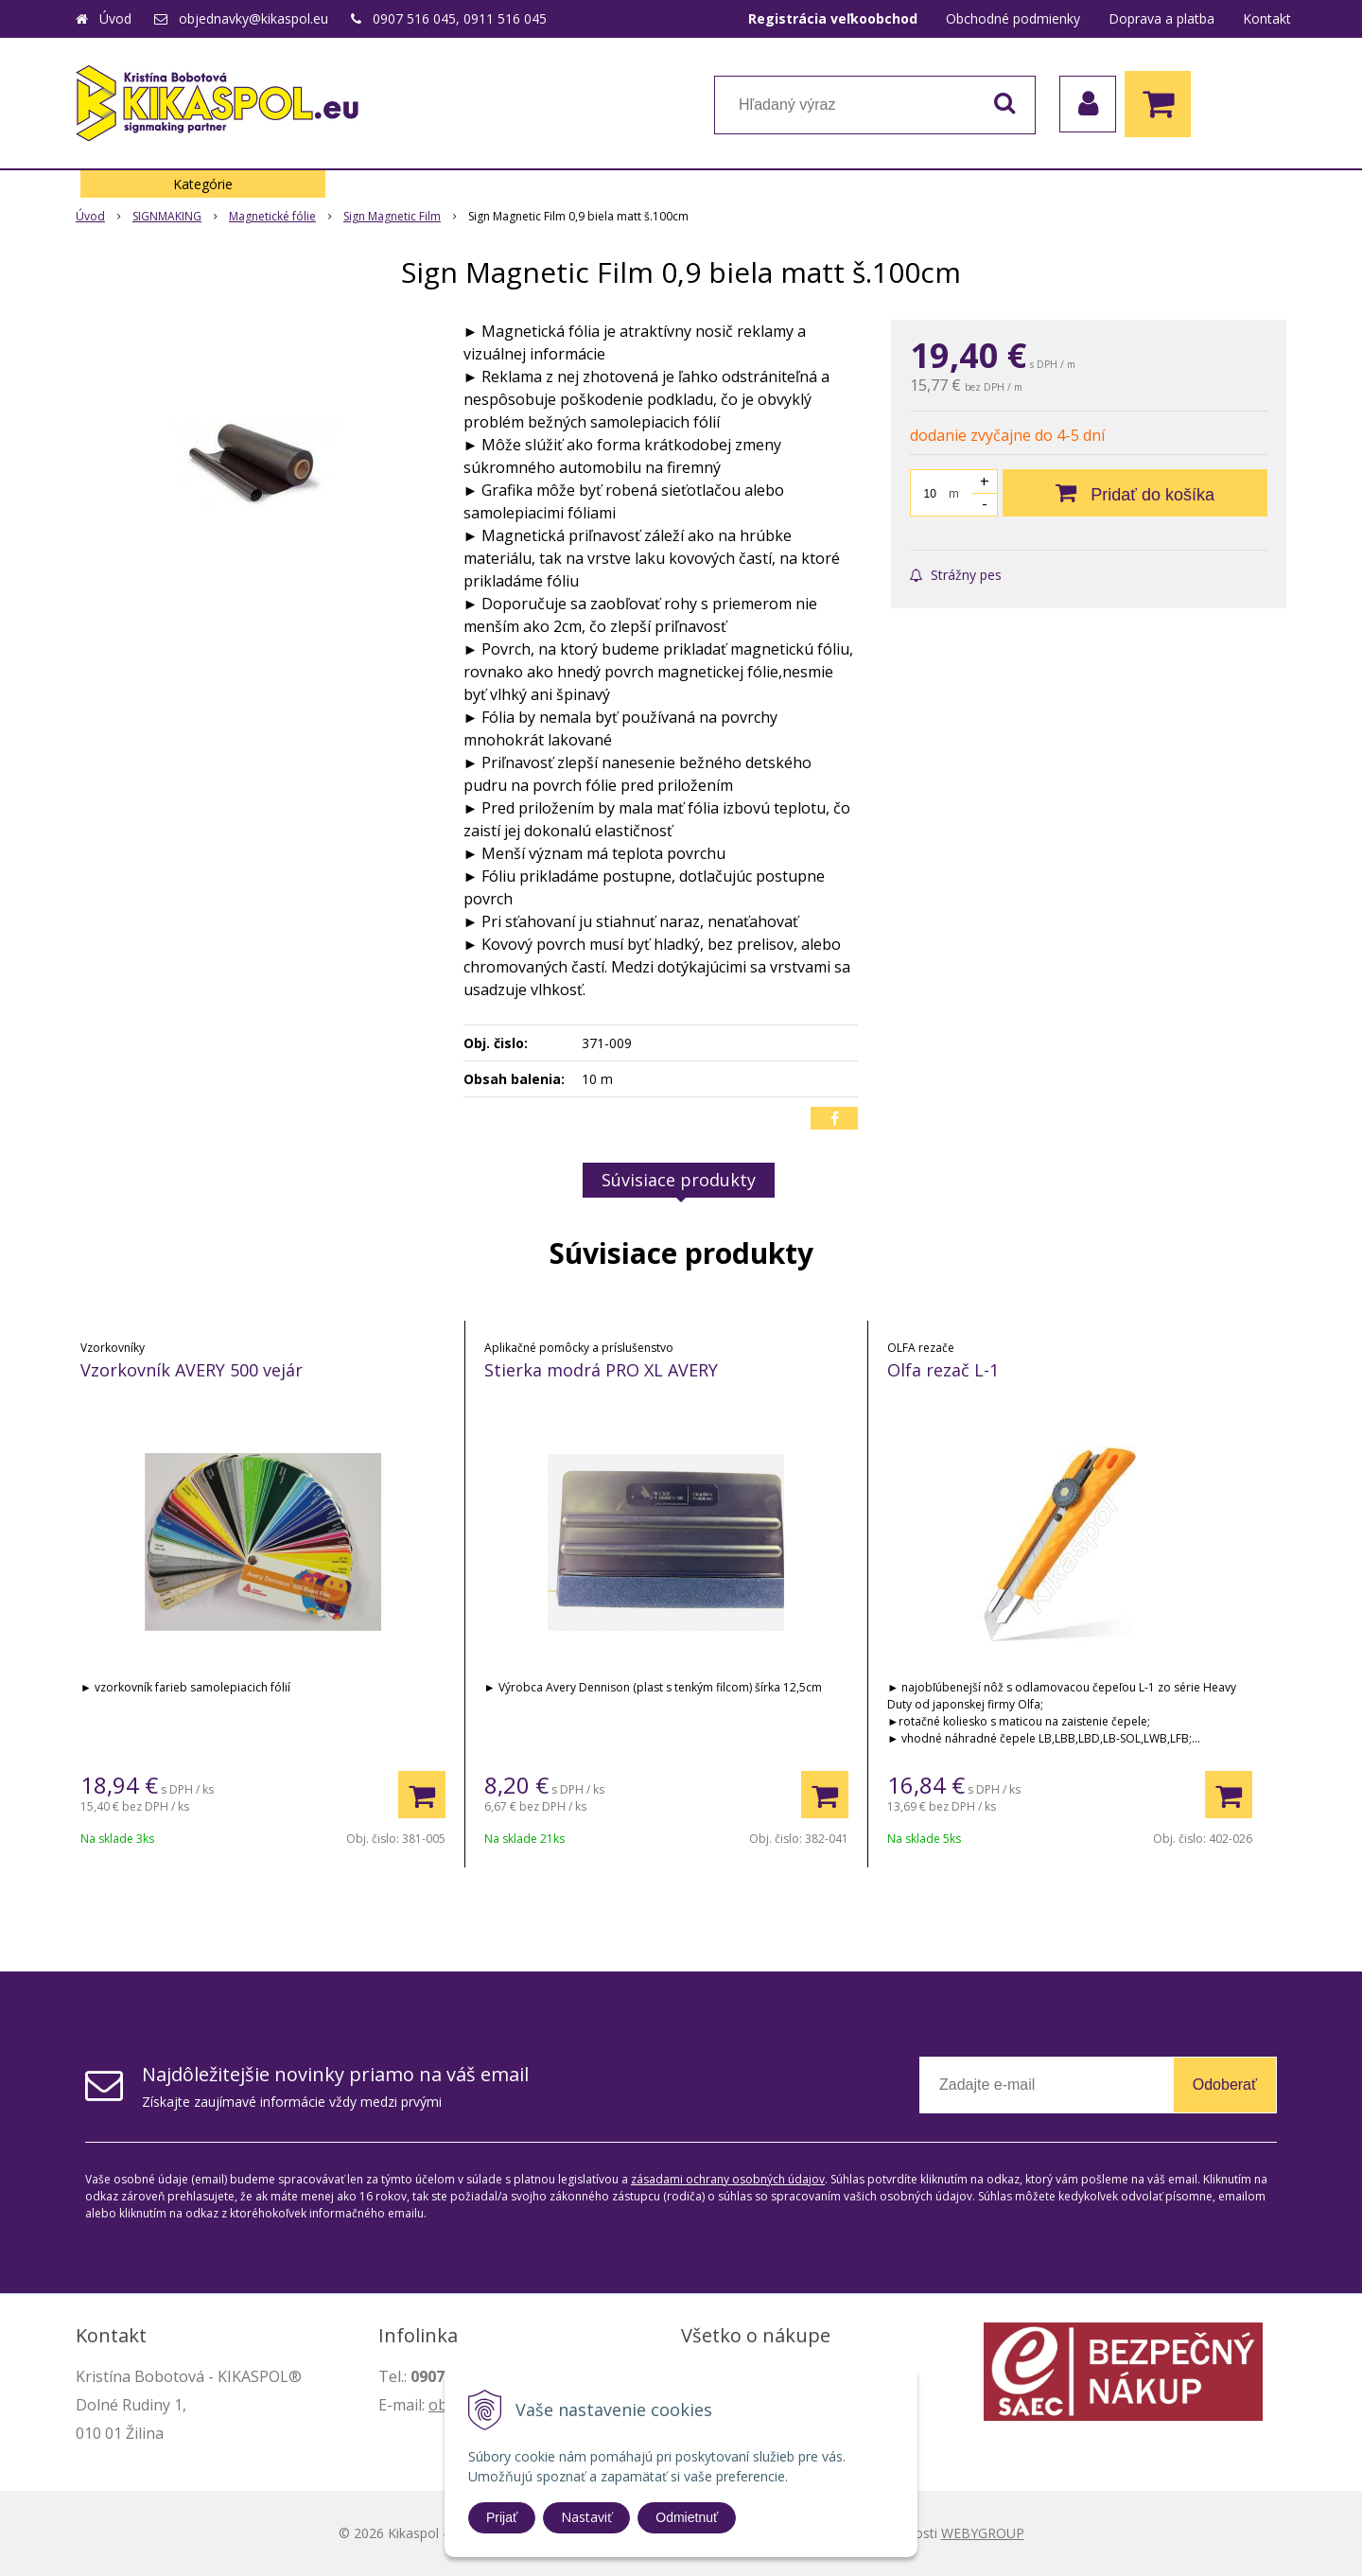 The width and height of the screenshot is (1362, 2576). Describe the element at coordinates (679, 1179) in the screenshot. I see `Súvisiace produkty` at that location.